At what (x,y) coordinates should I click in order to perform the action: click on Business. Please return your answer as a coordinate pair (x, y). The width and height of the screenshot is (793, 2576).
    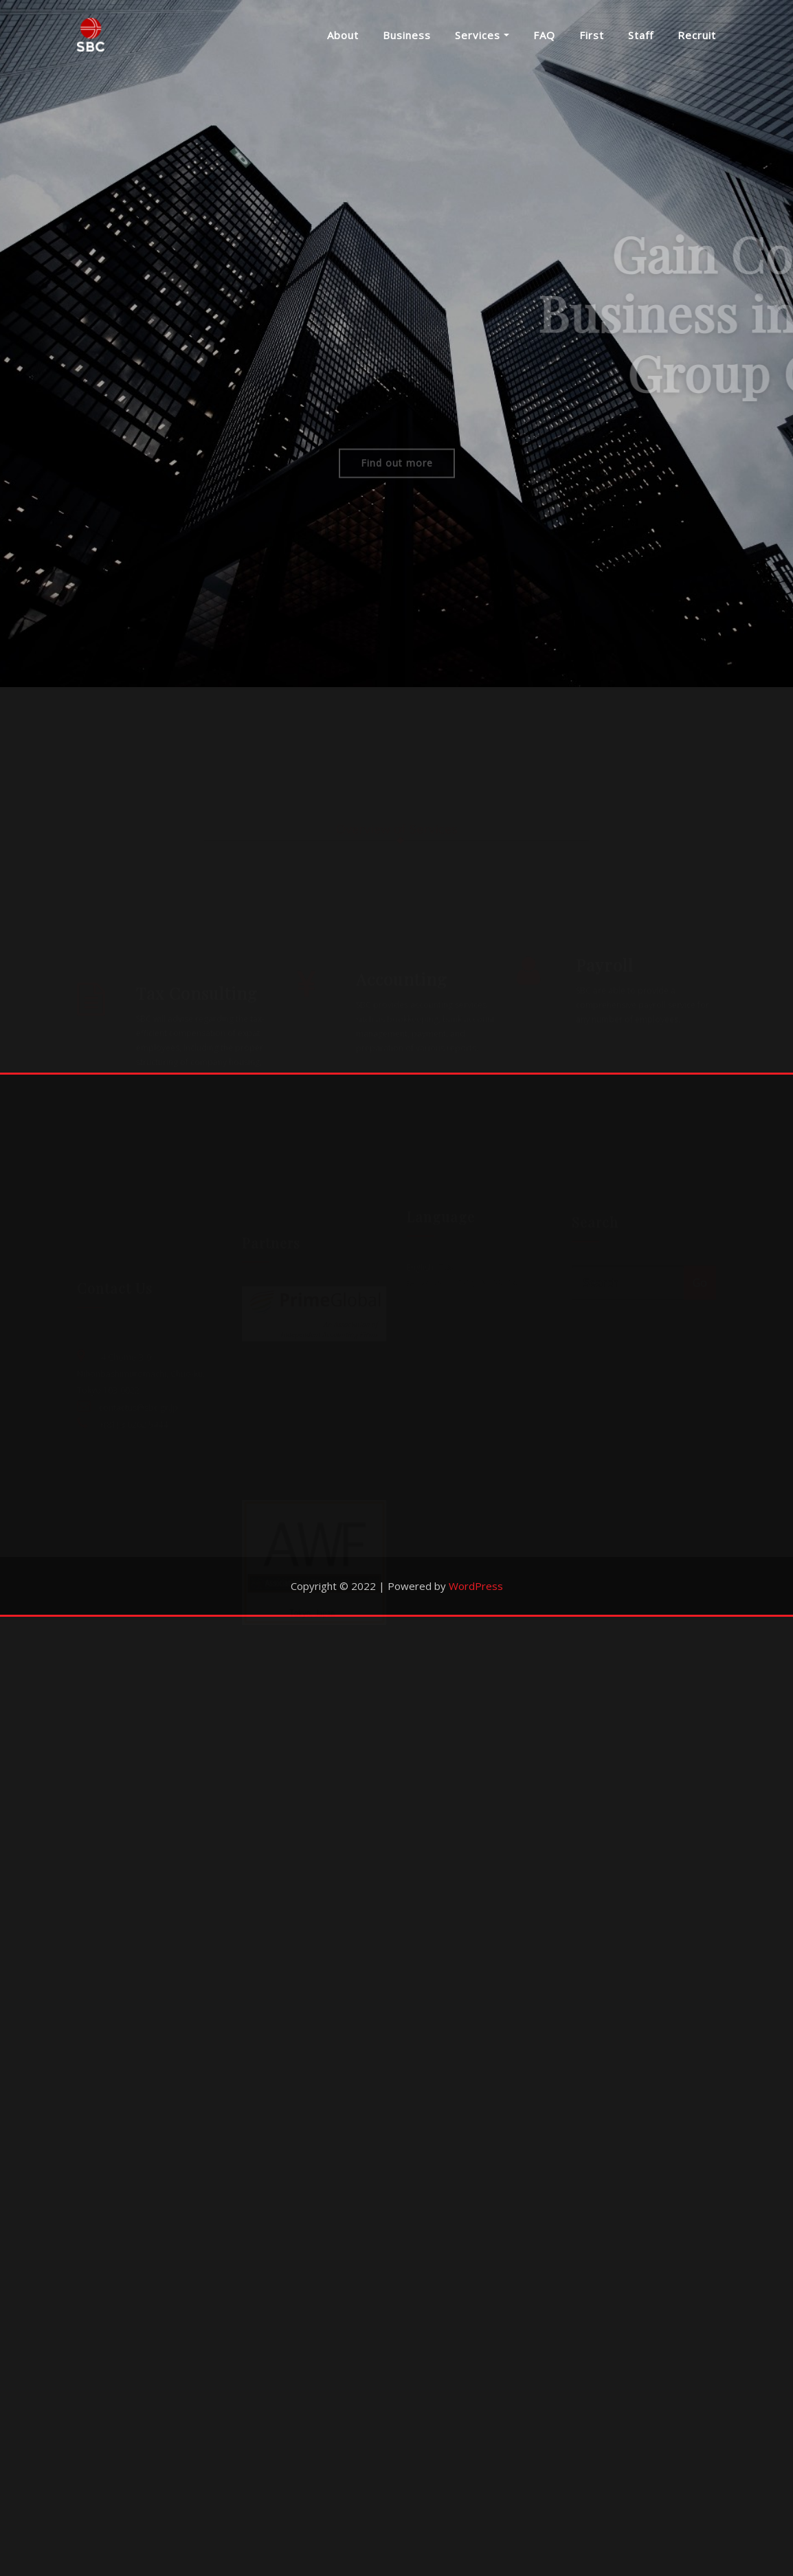
    Looking at the image, I should click on (407, 38).